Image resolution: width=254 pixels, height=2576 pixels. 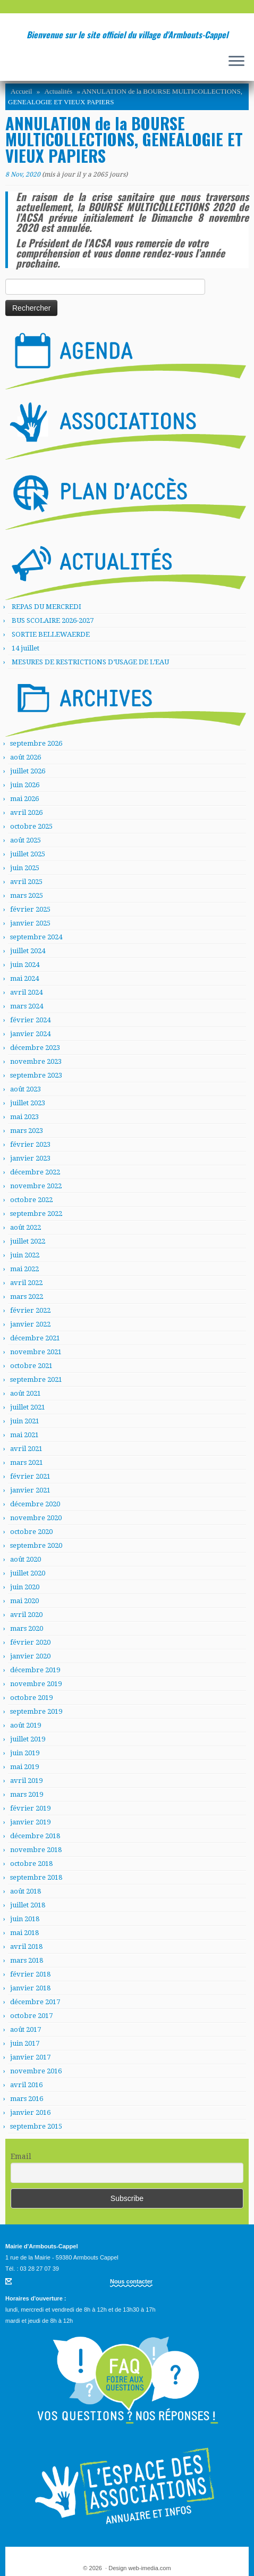 What do you see at coordinates (35, 1048) in the screenshot?
I see `décembre 2023` at bounding box center [35, 1048].